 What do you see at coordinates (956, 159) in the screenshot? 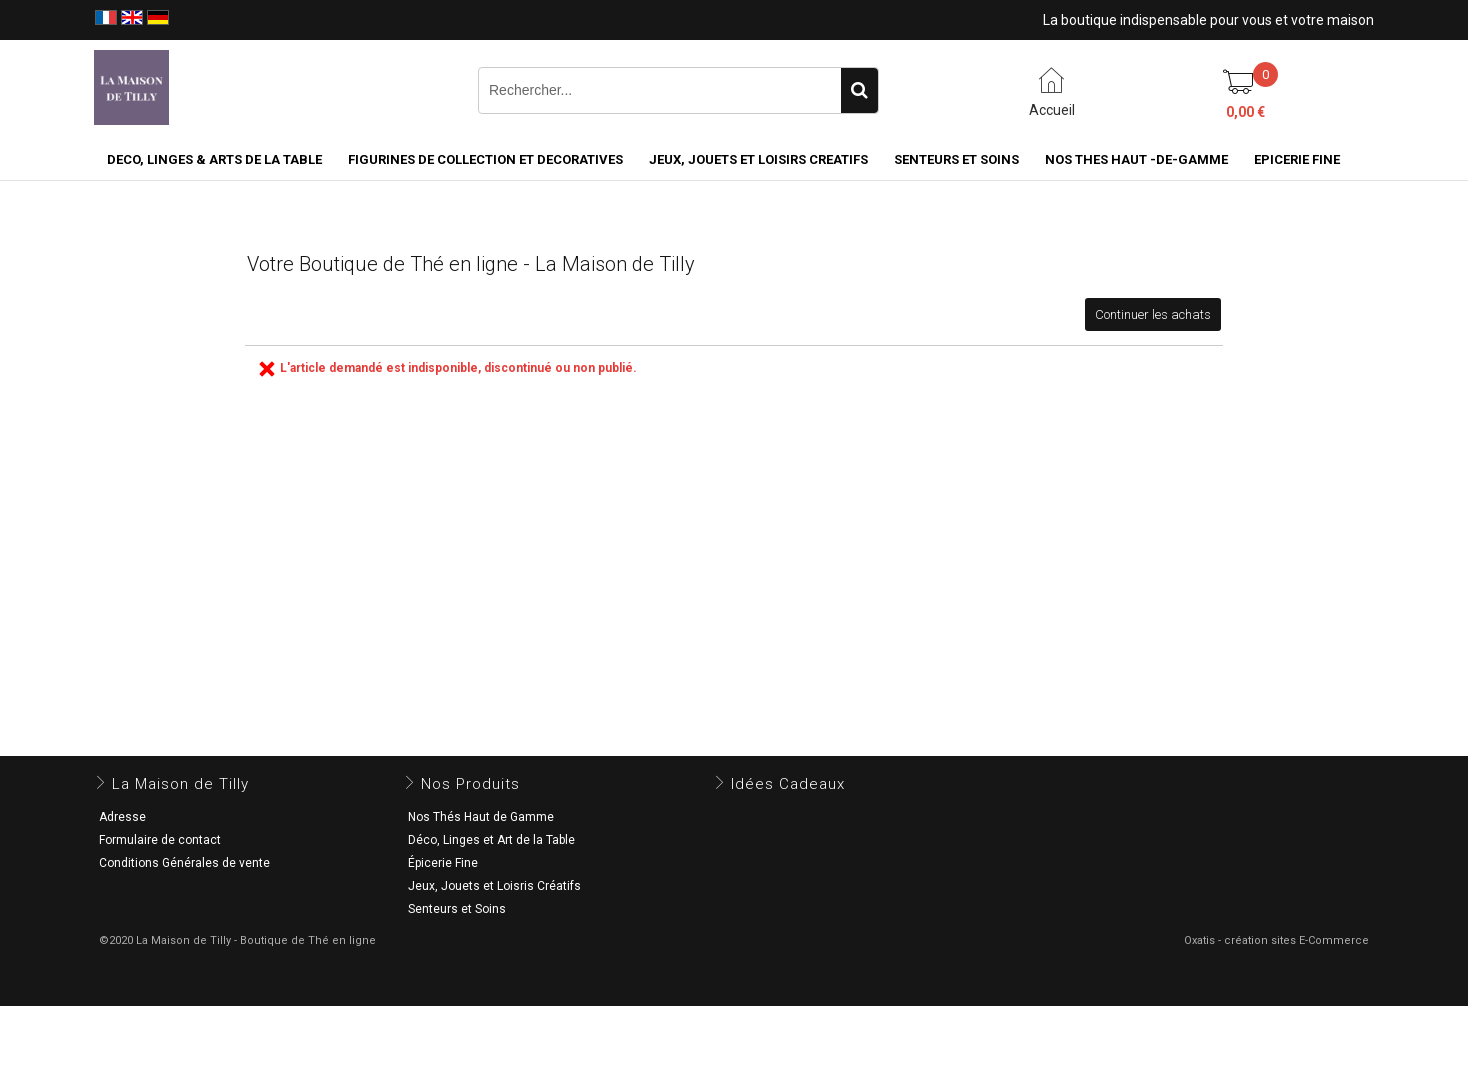
I see `SENTEURS ET SOINS` at bounding box center [956, 159].